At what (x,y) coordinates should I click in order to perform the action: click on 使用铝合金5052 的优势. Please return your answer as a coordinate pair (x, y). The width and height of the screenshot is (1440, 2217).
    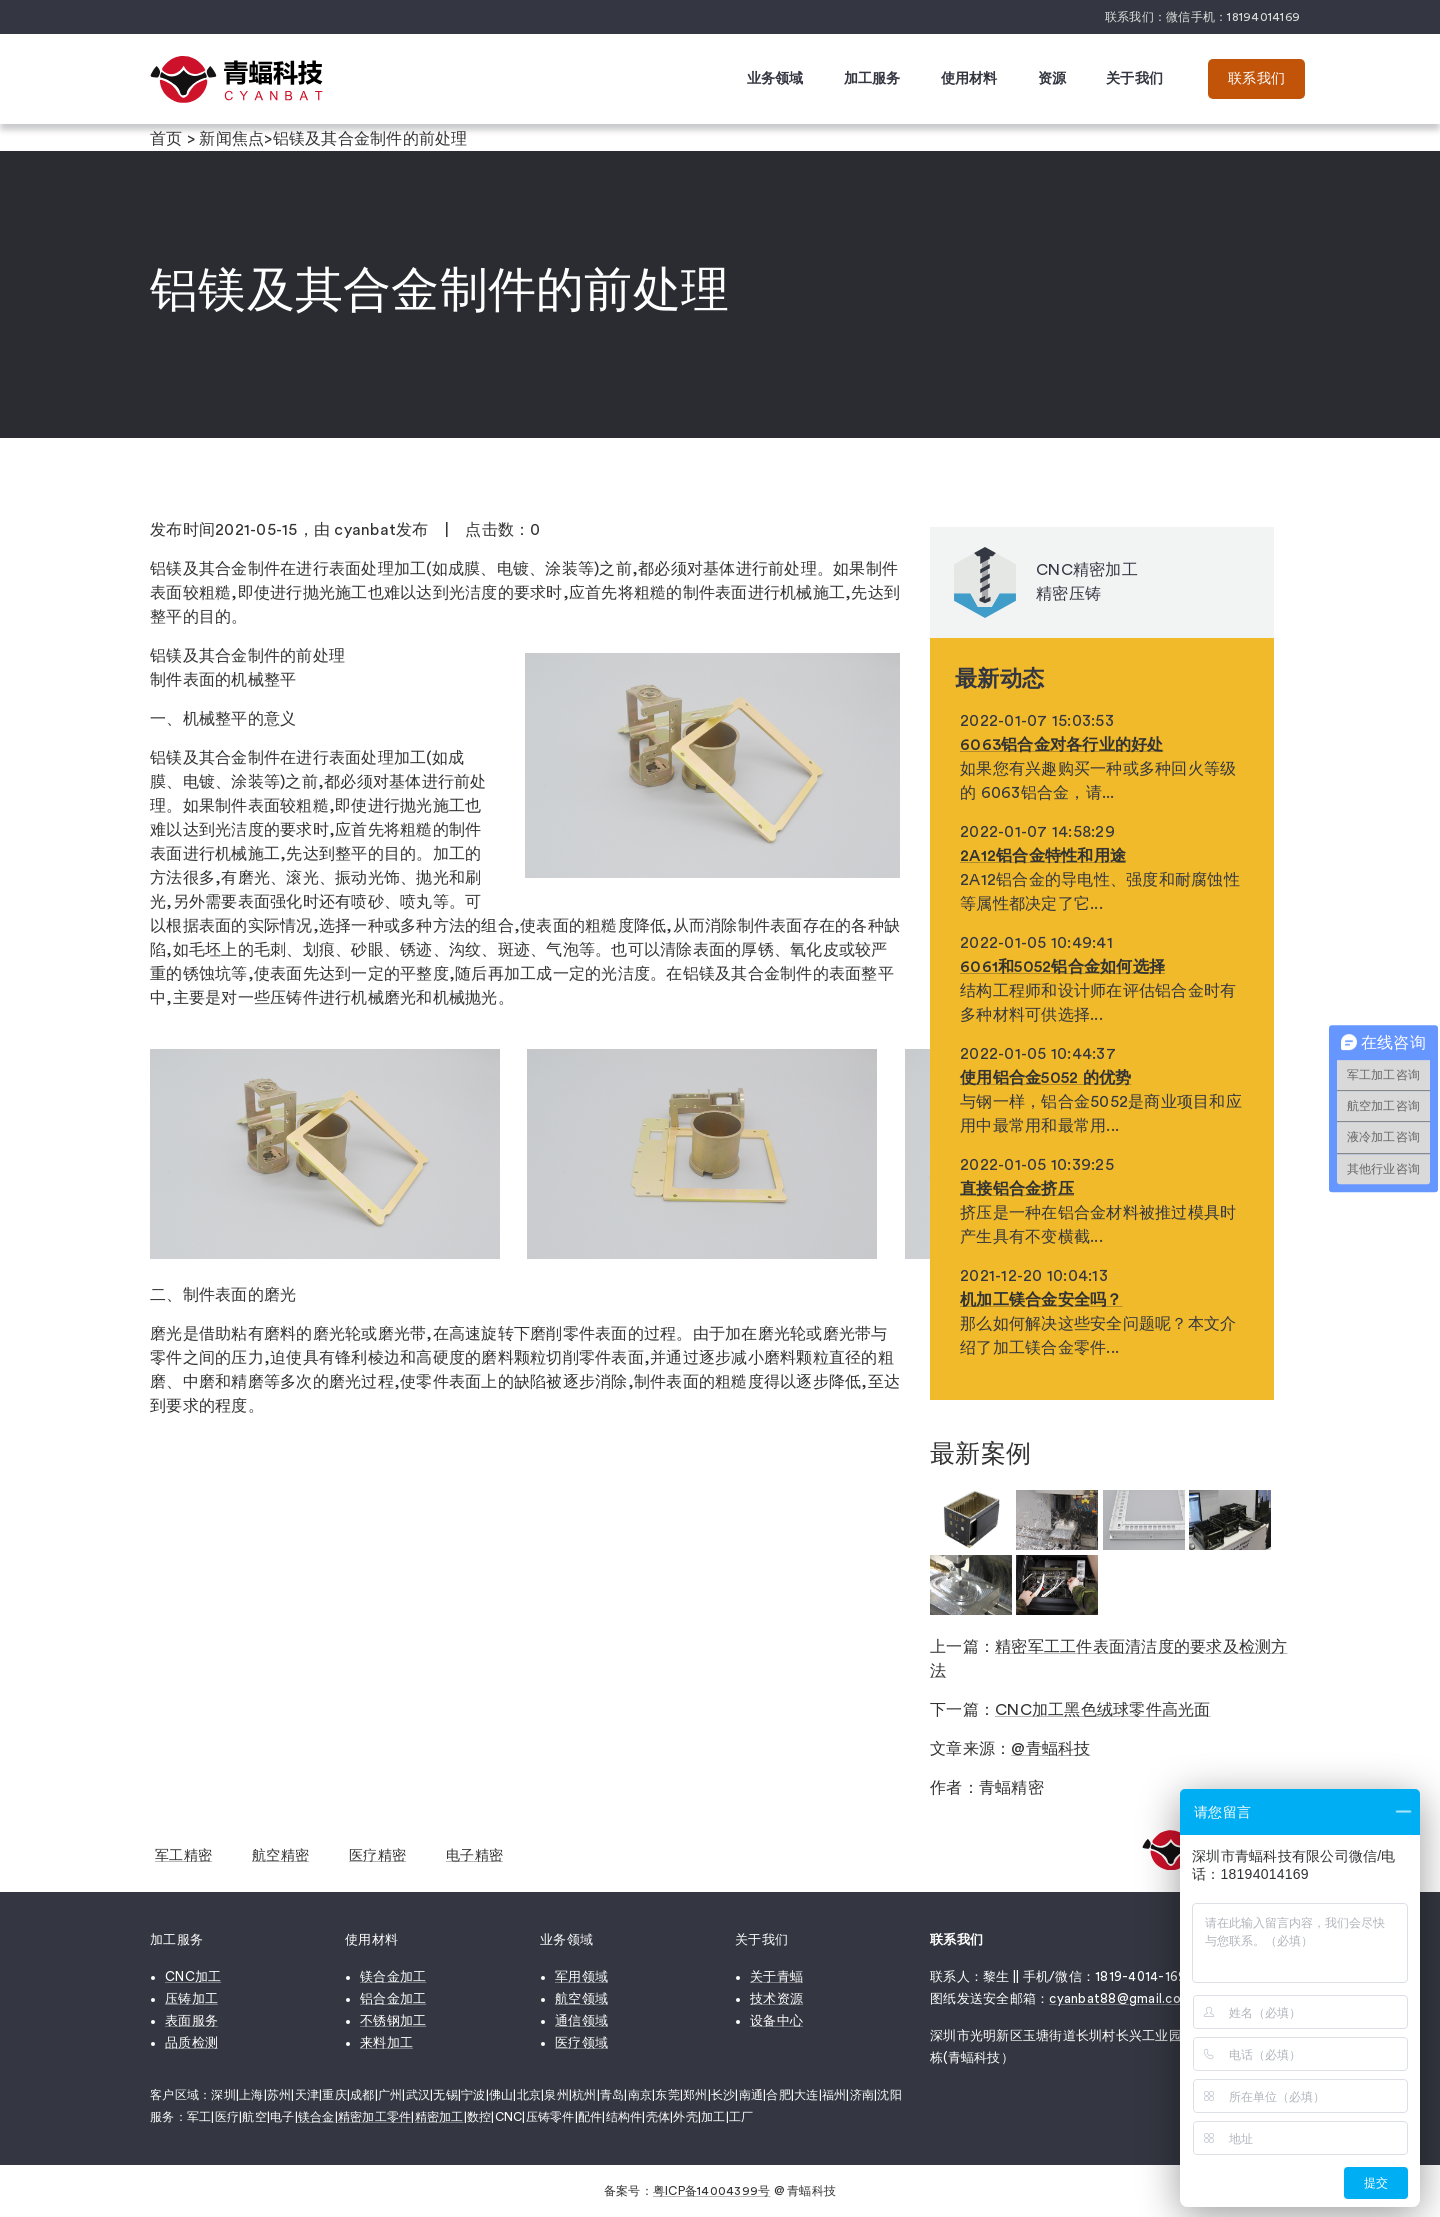
    Looking at the image, I should click on (1045, 1078).